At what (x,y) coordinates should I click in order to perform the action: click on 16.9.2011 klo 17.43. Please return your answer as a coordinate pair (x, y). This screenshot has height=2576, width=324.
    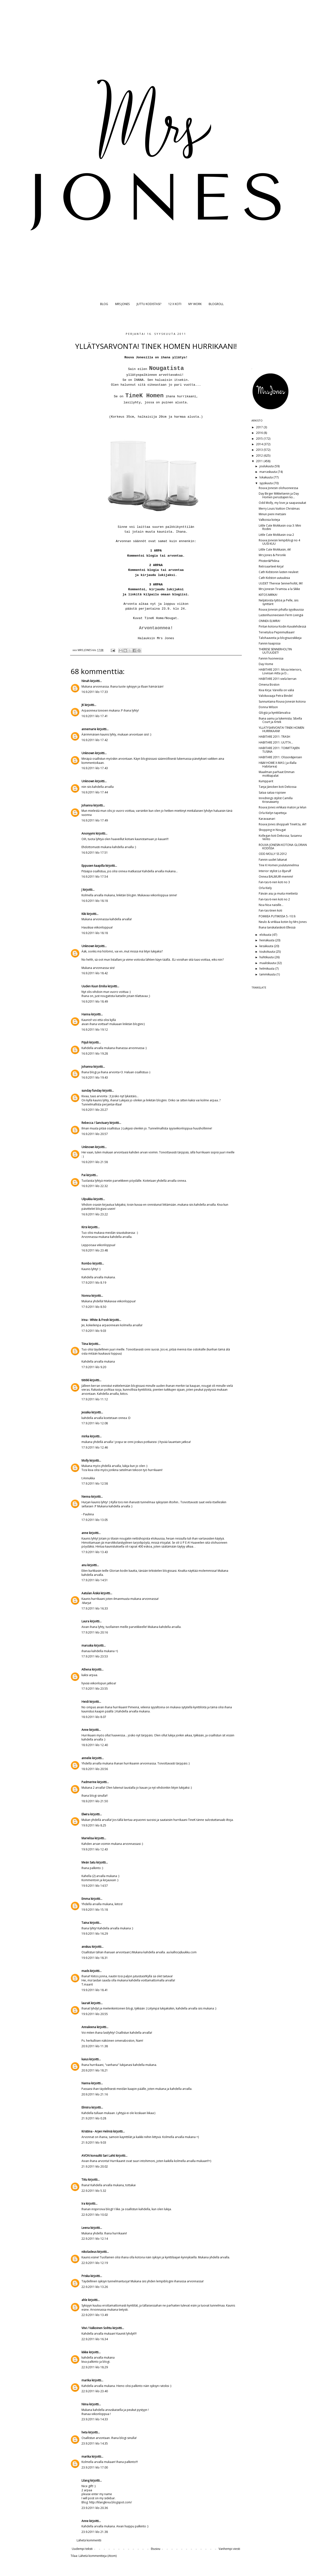
    Looking at the image, I should click on (94, 768).